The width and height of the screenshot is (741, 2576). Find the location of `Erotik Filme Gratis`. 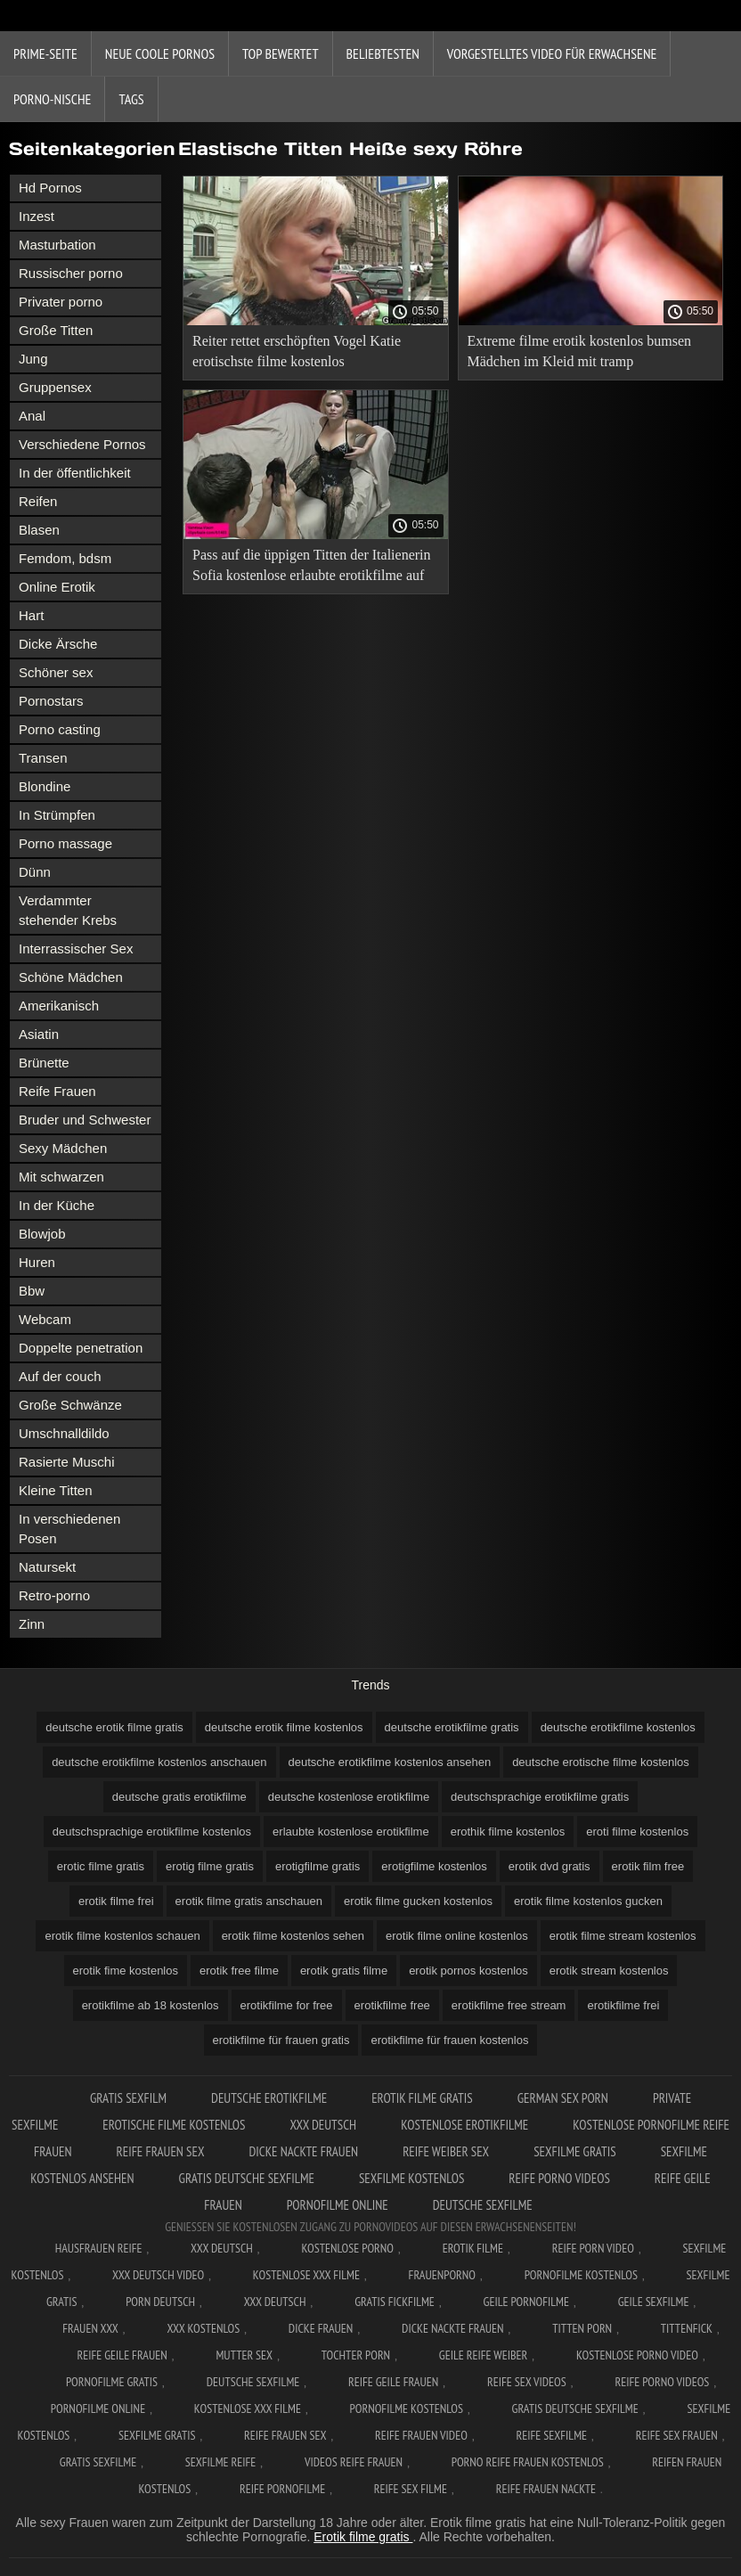

Erotik Filme Gratis is located at coordinates (422, 2097).